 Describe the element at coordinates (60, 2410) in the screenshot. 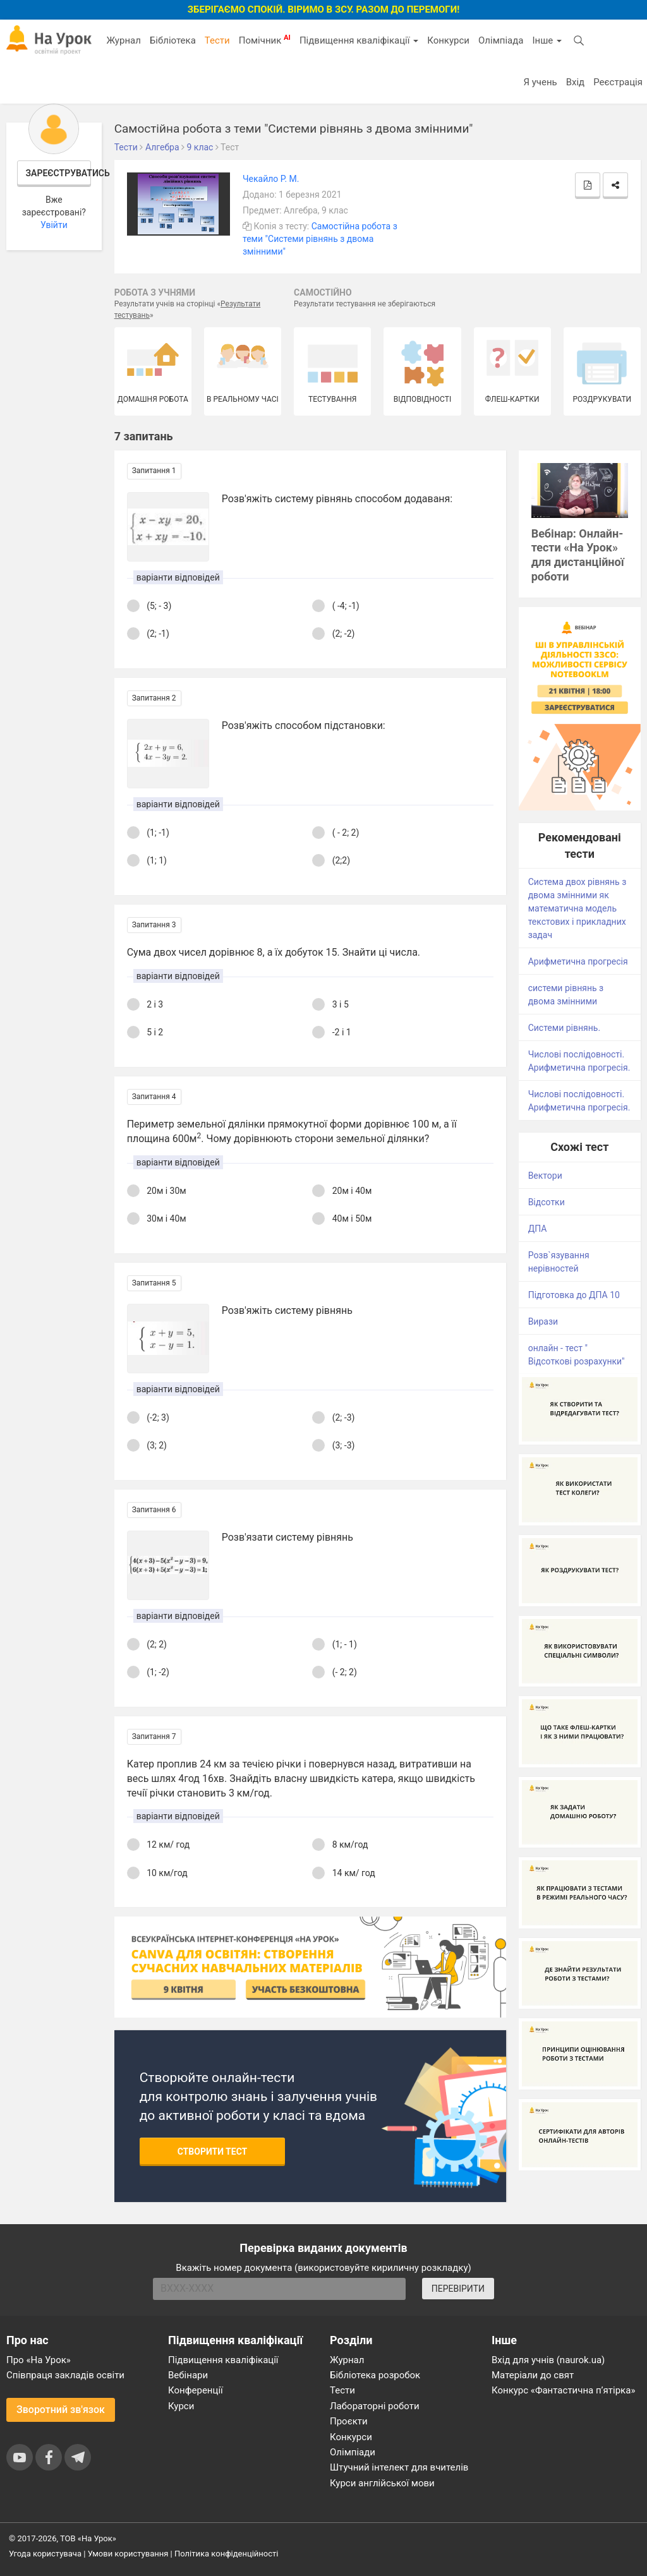

I see `Зворотний зв'язок` at that location.